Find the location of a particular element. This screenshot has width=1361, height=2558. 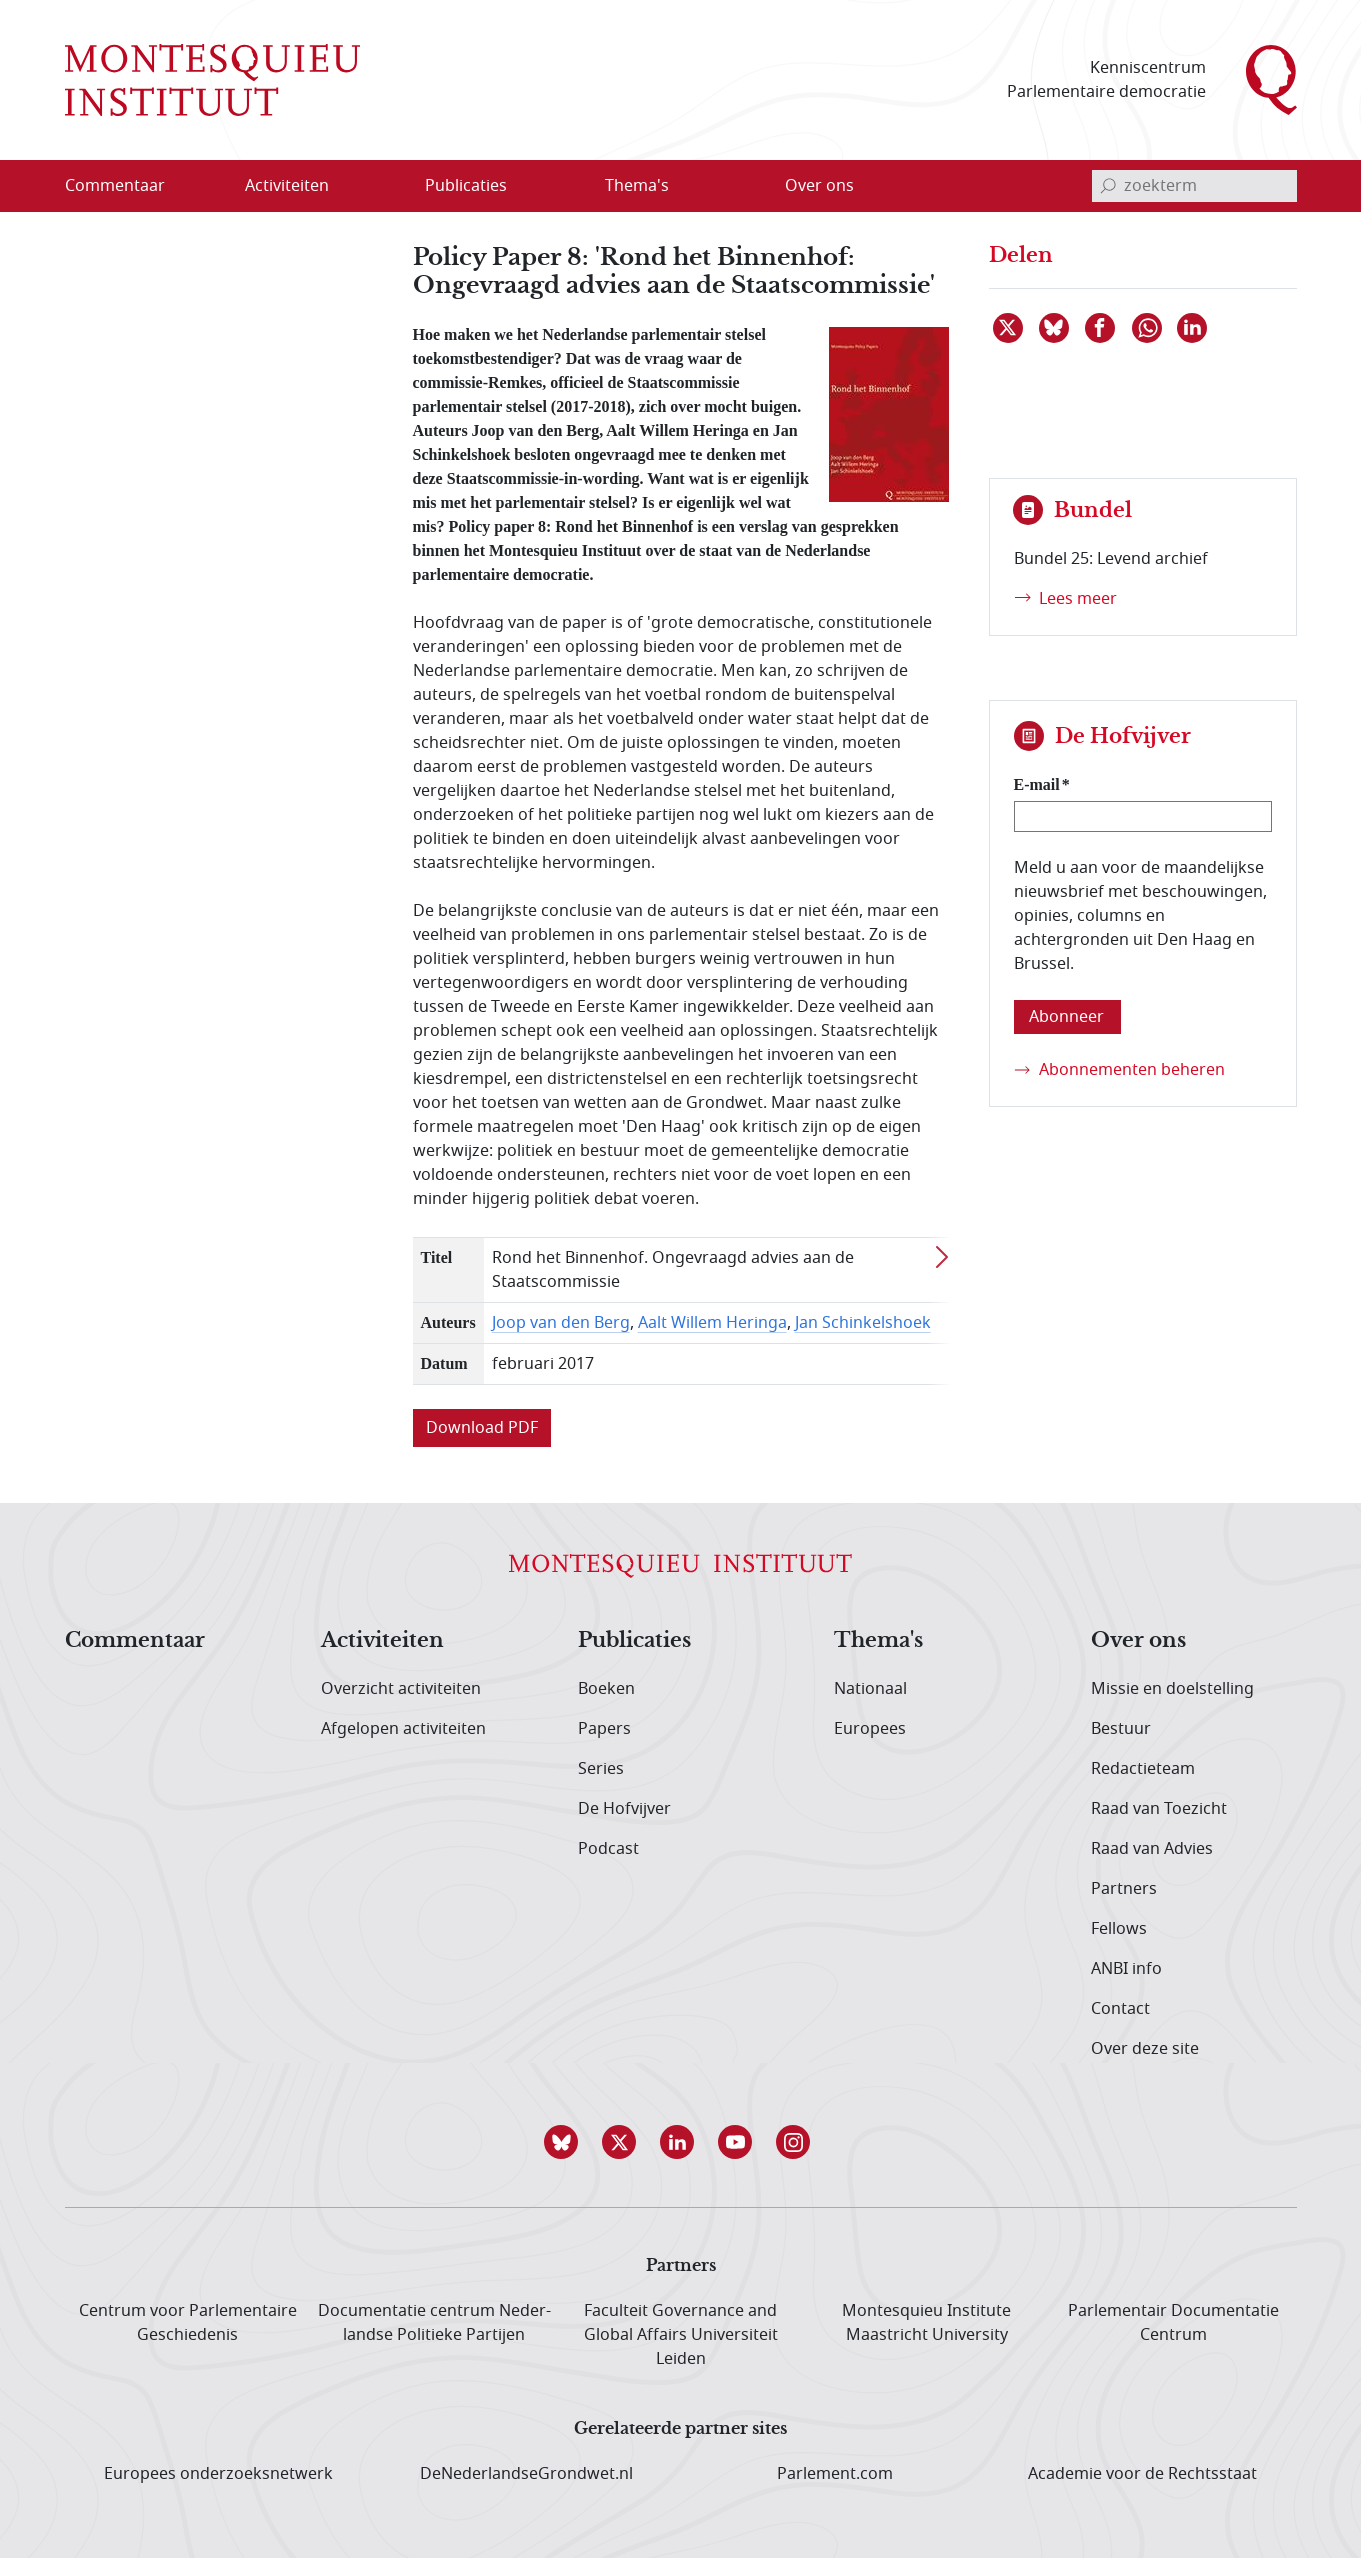

Europees is located at coordinates (870, 1729).